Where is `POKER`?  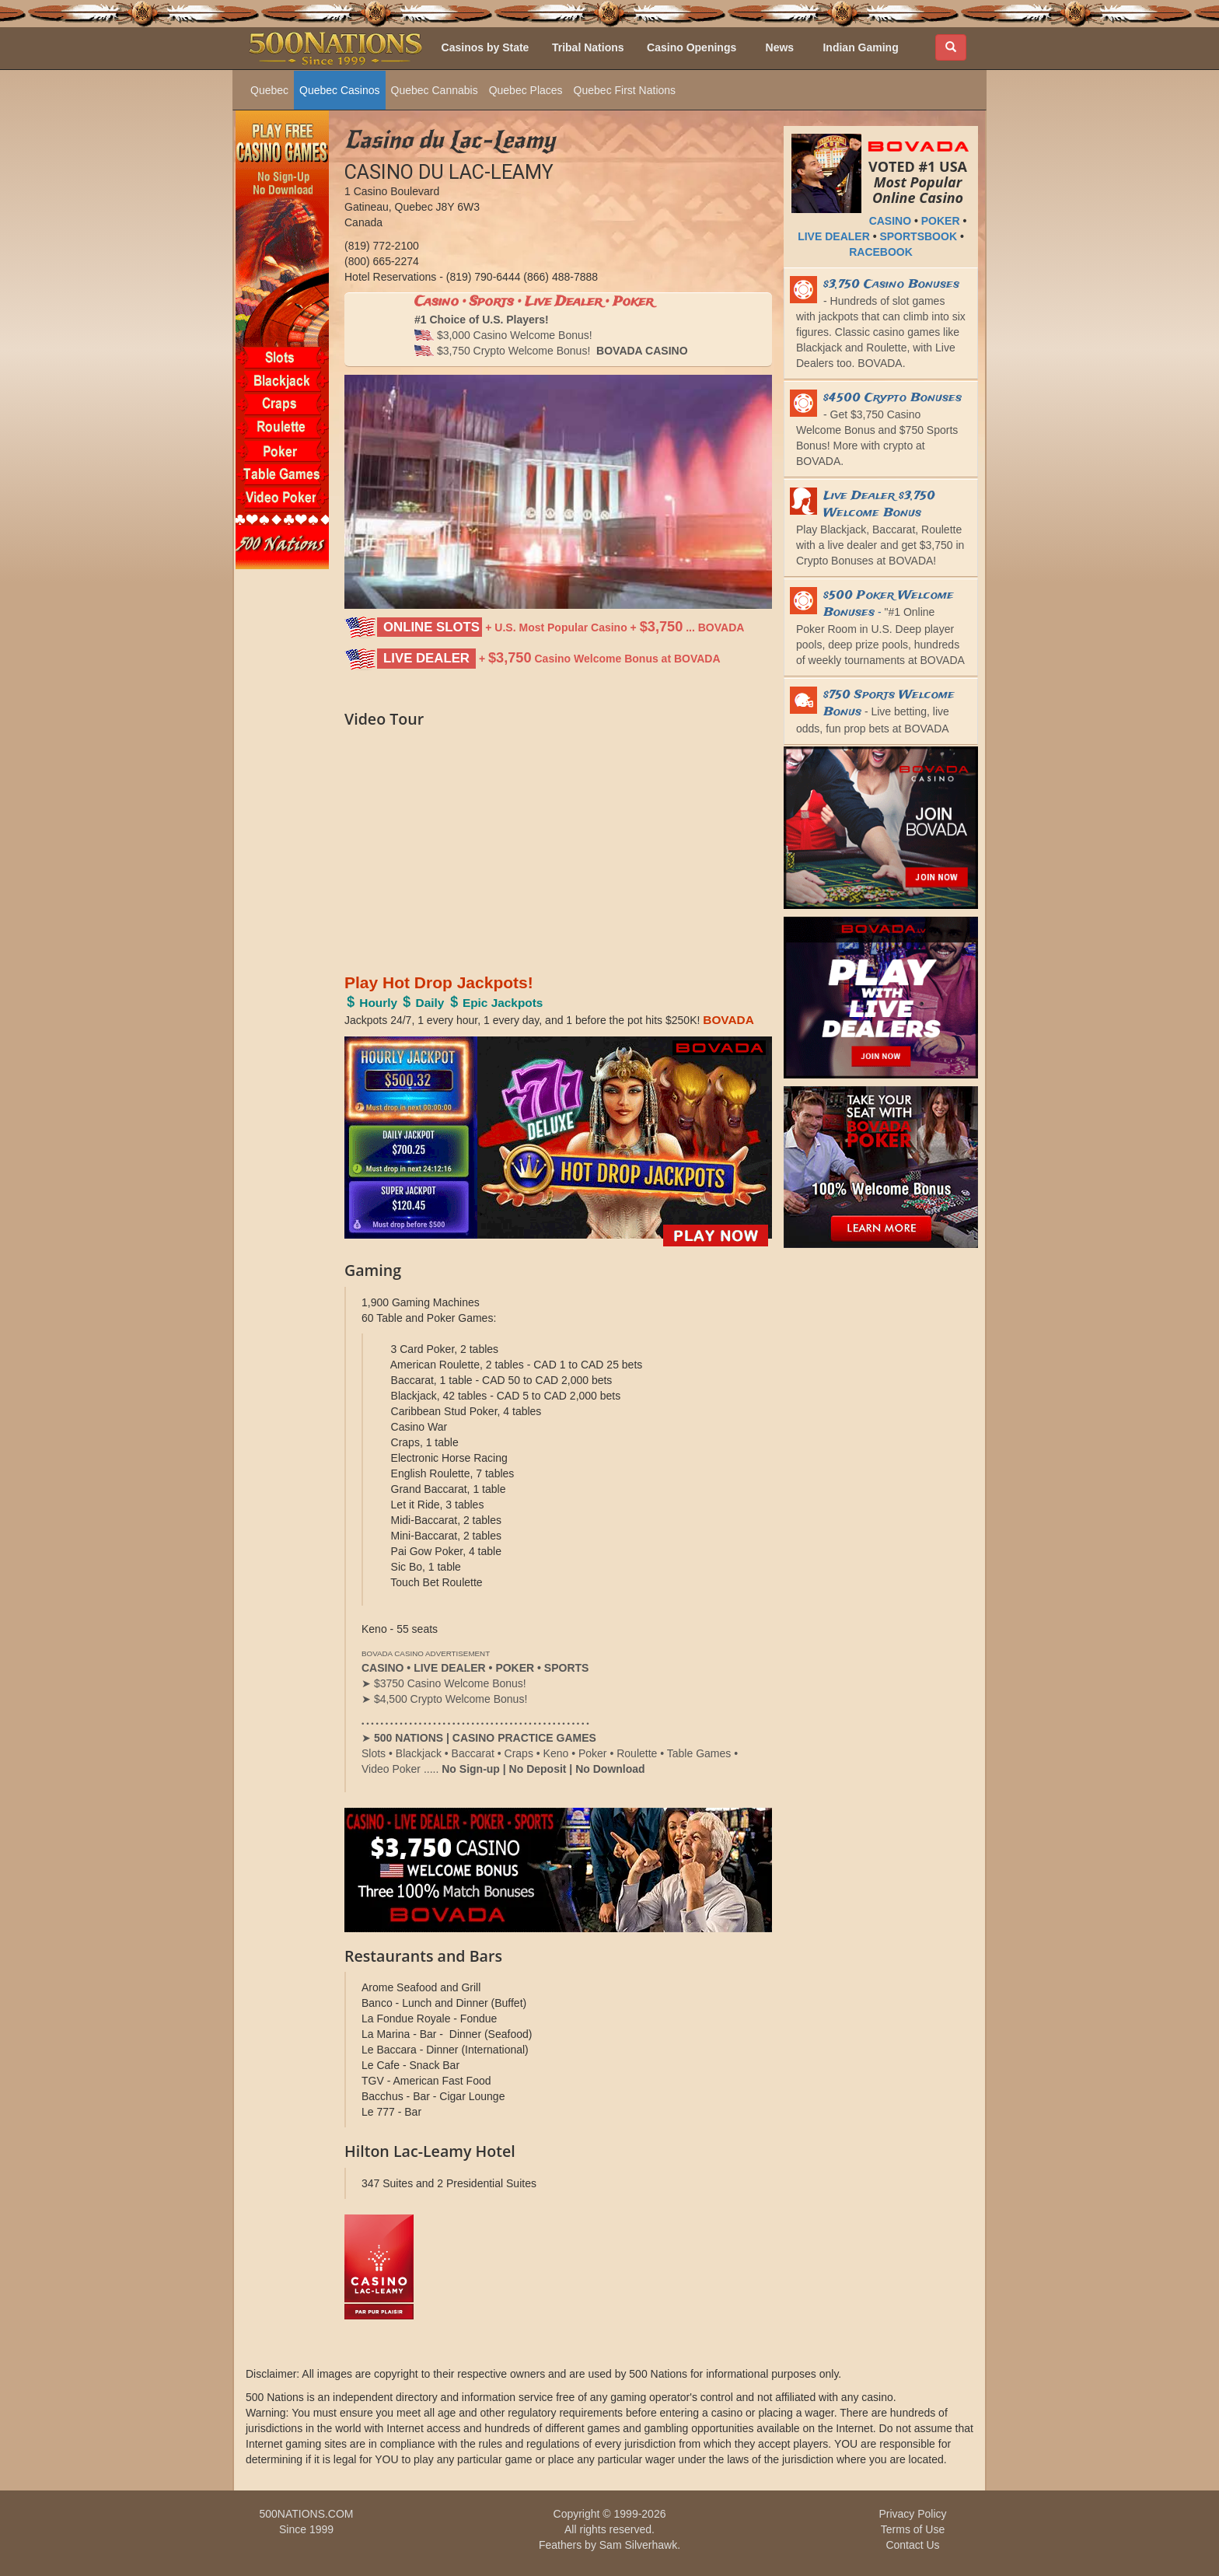 POKER is located at coordinates (940, 221).